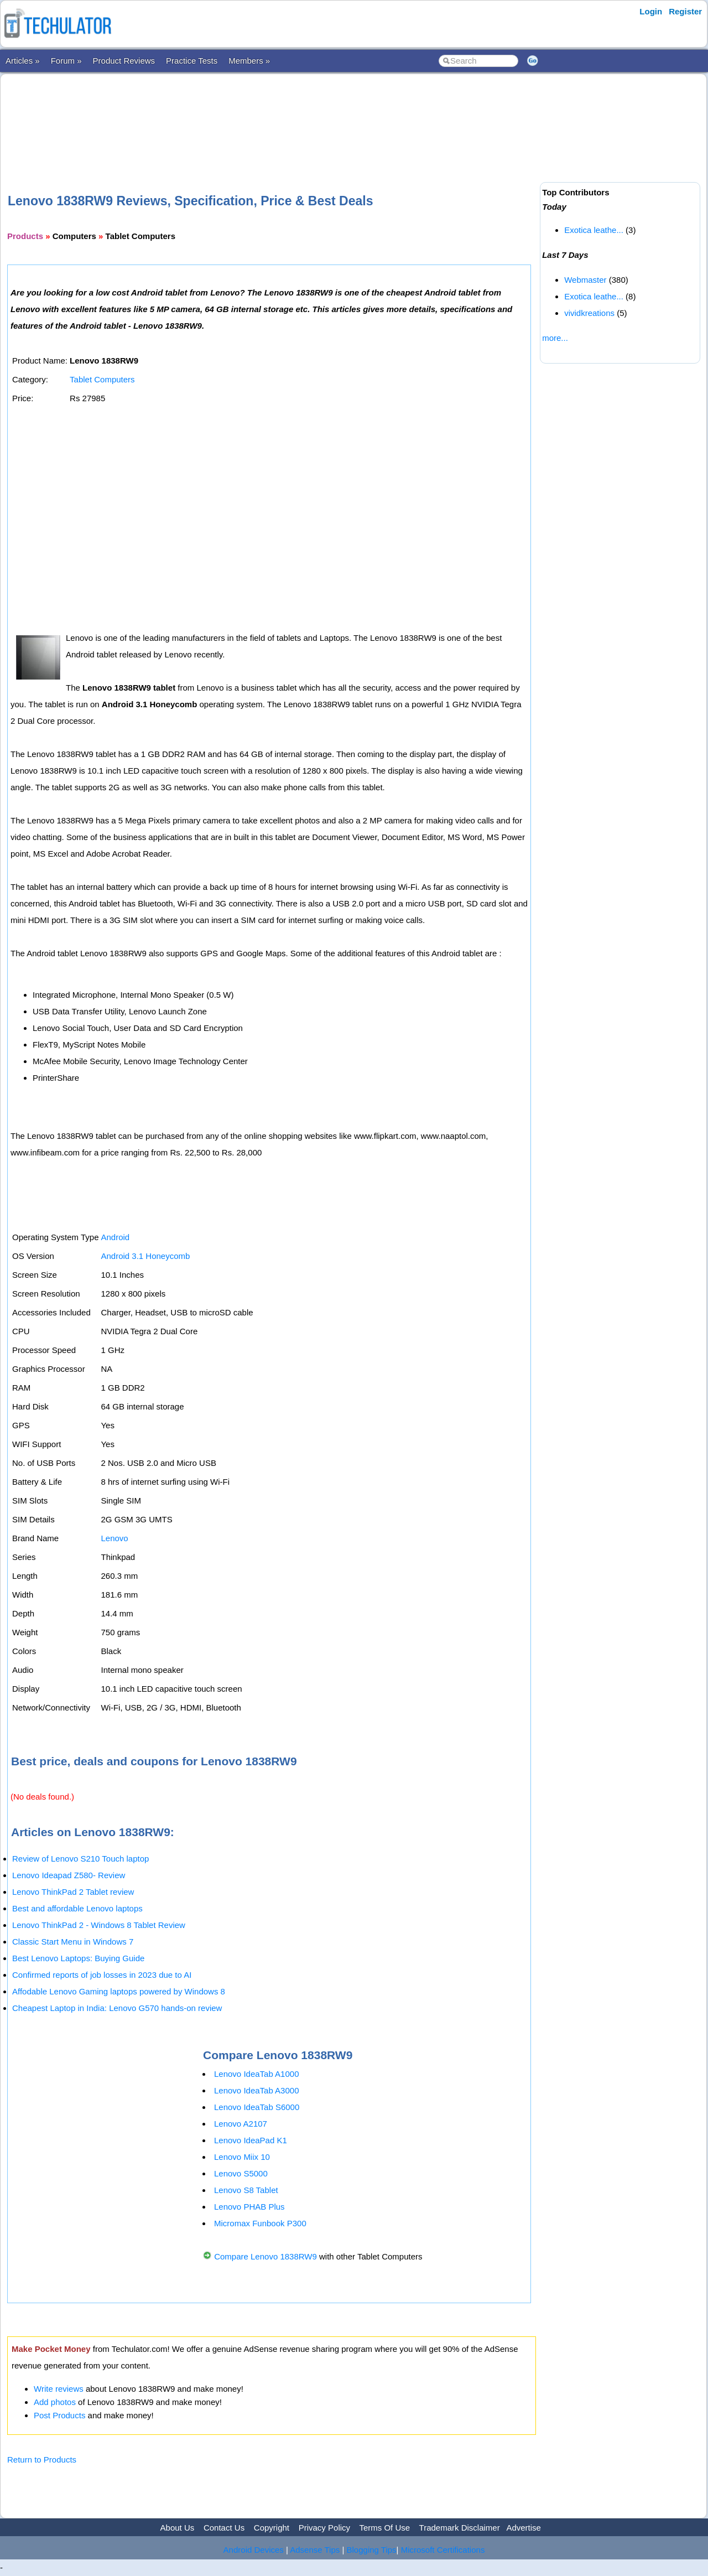 This screenshot has height=2576, width=708. What do you see at coordinates (66, 60) in the screenshot?
I see `Forum »` at bounding box center [66, 60].